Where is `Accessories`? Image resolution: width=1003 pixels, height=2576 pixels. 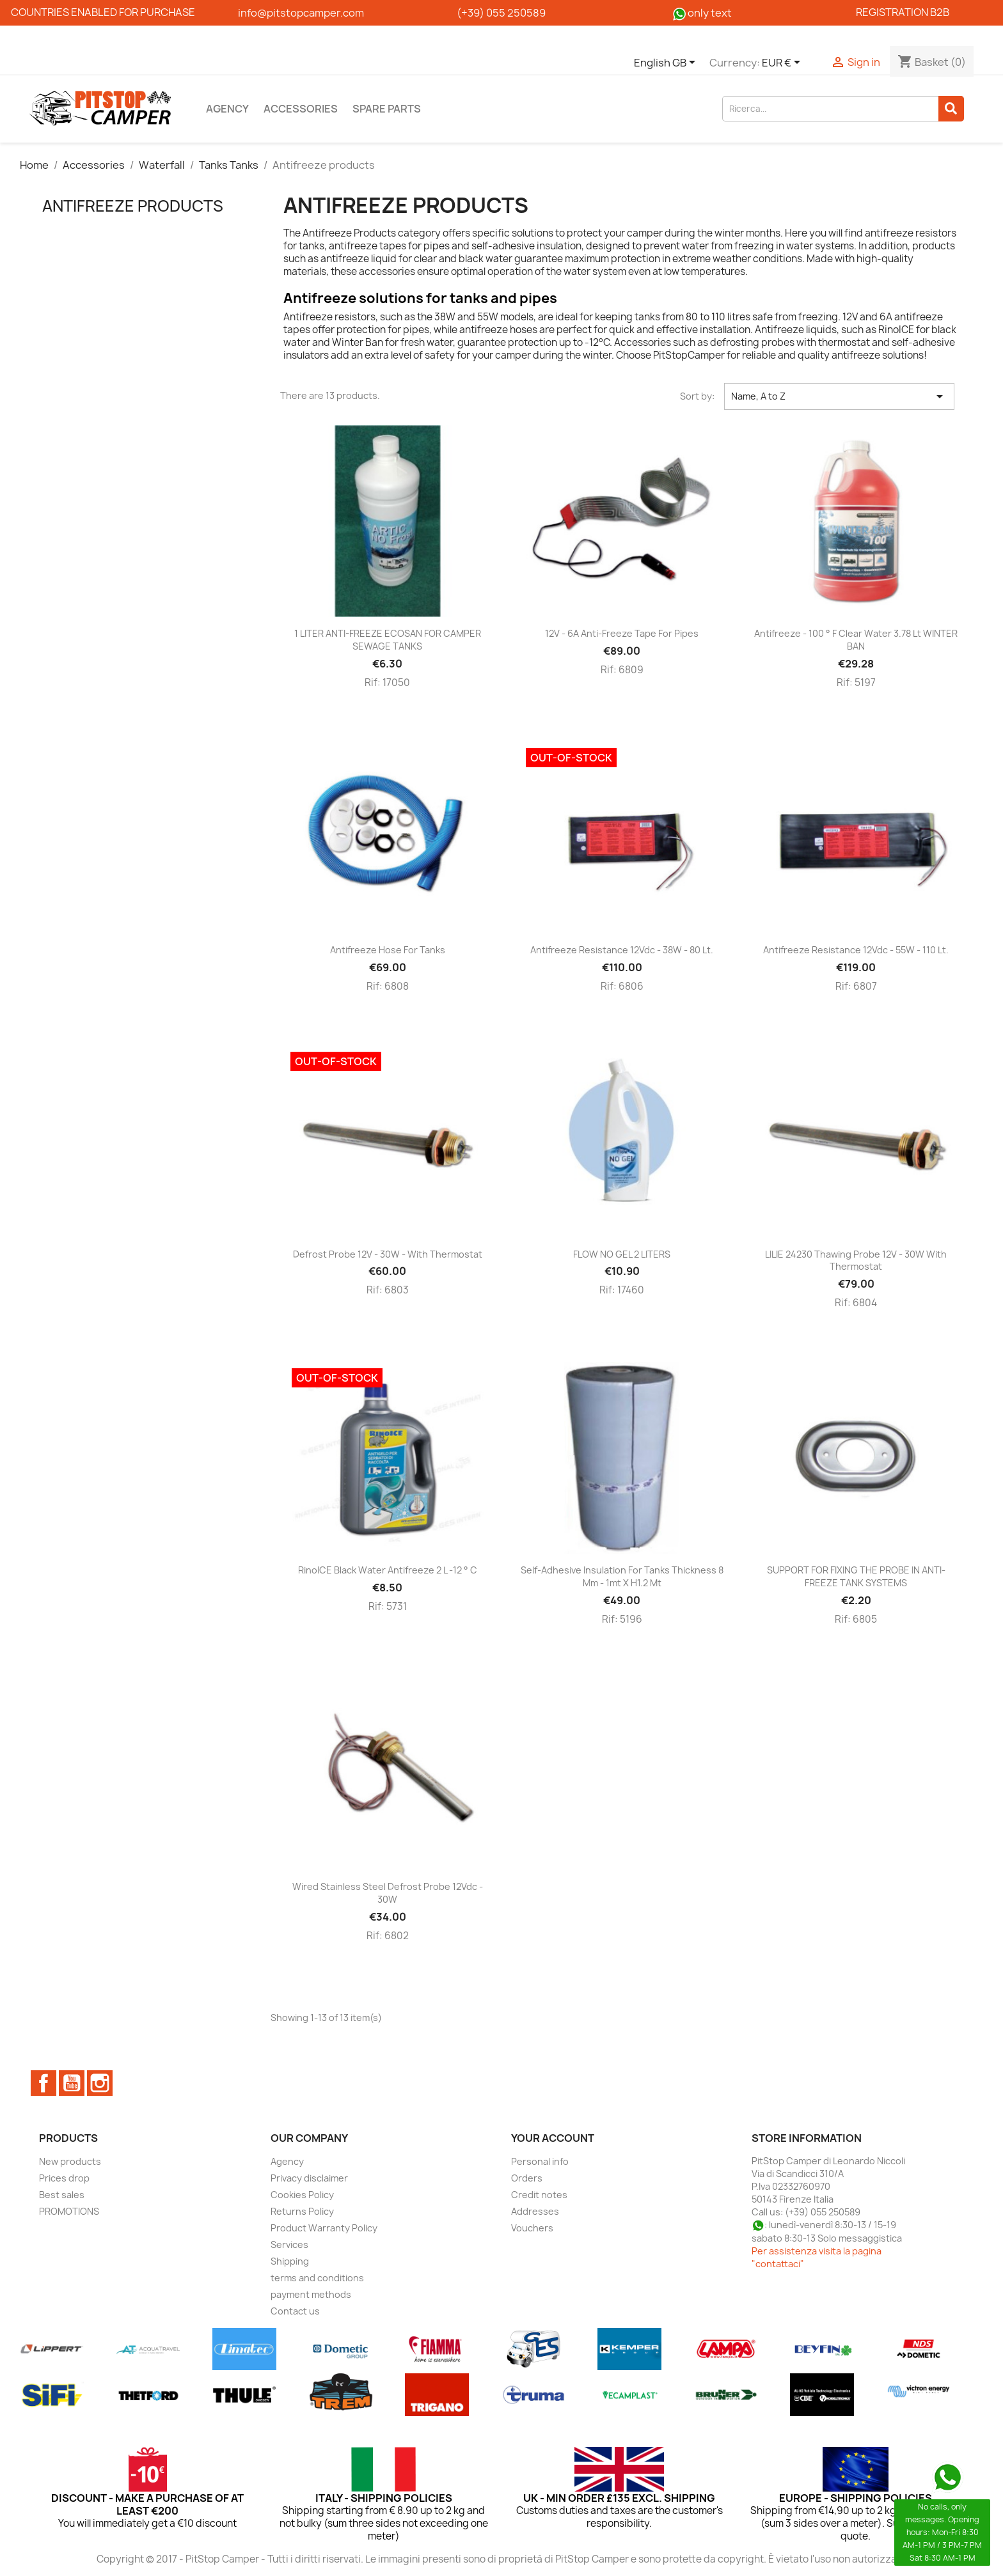
Accessories is located at coordinates (301, 109).